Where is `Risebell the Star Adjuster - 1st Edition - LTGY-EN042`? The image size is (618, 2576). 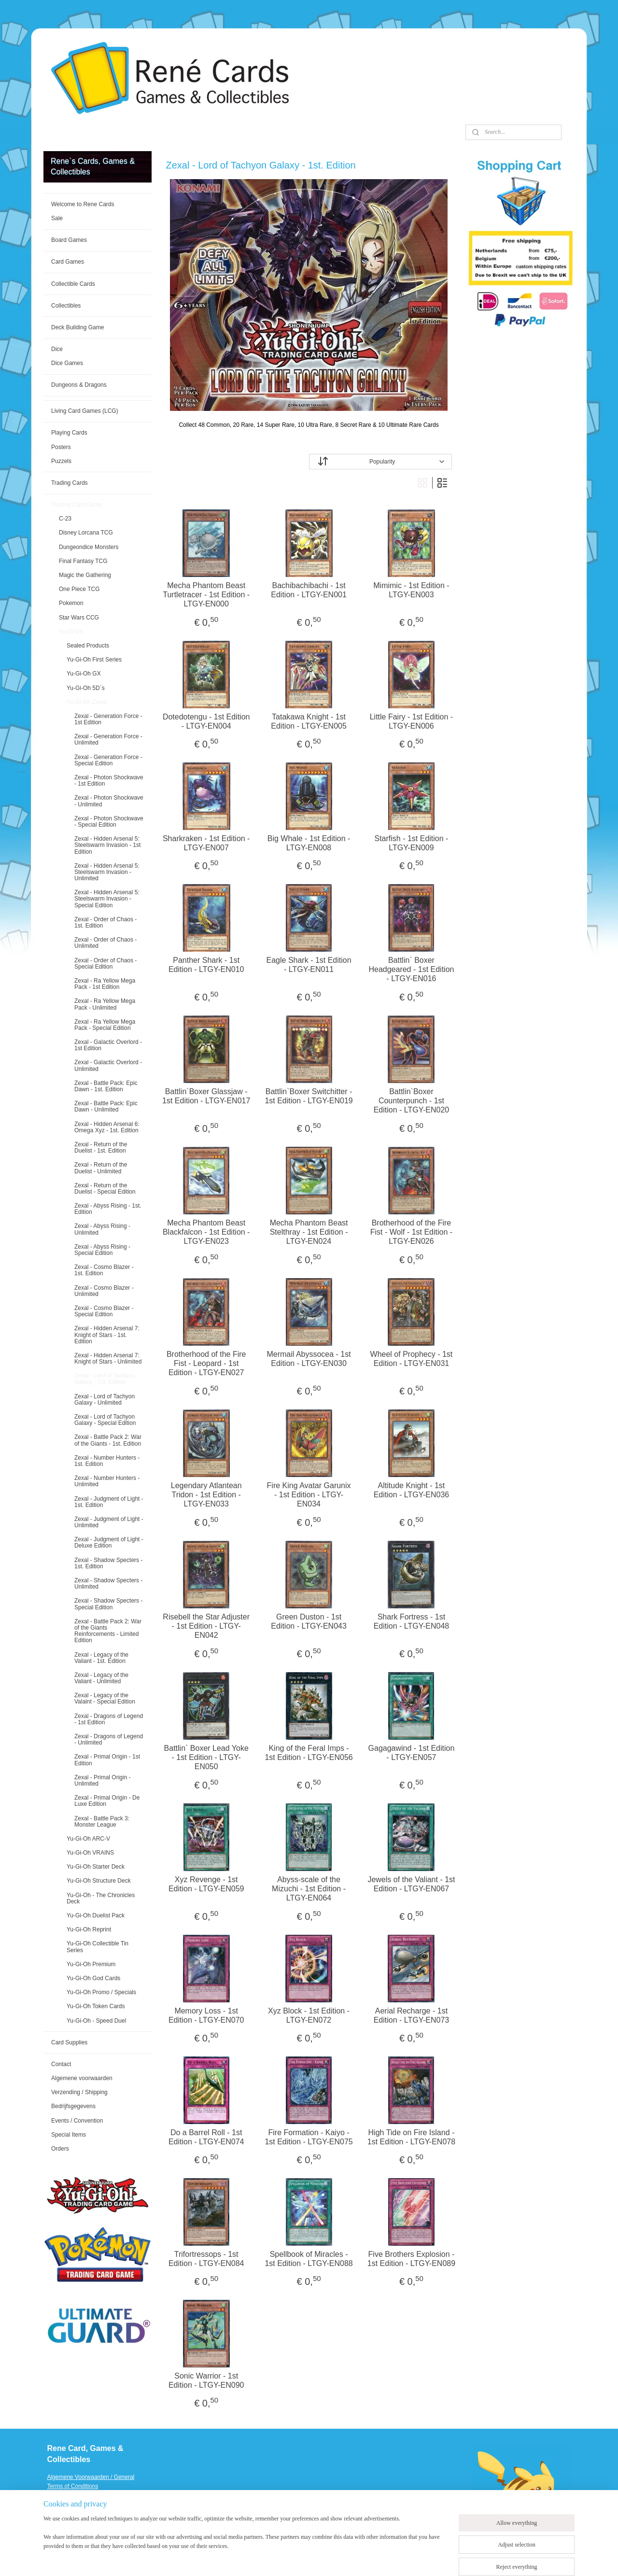 Risebell the Star Adjuster - 1st Edition - LTGY-EN042 is located at coordinates (206, 1626).